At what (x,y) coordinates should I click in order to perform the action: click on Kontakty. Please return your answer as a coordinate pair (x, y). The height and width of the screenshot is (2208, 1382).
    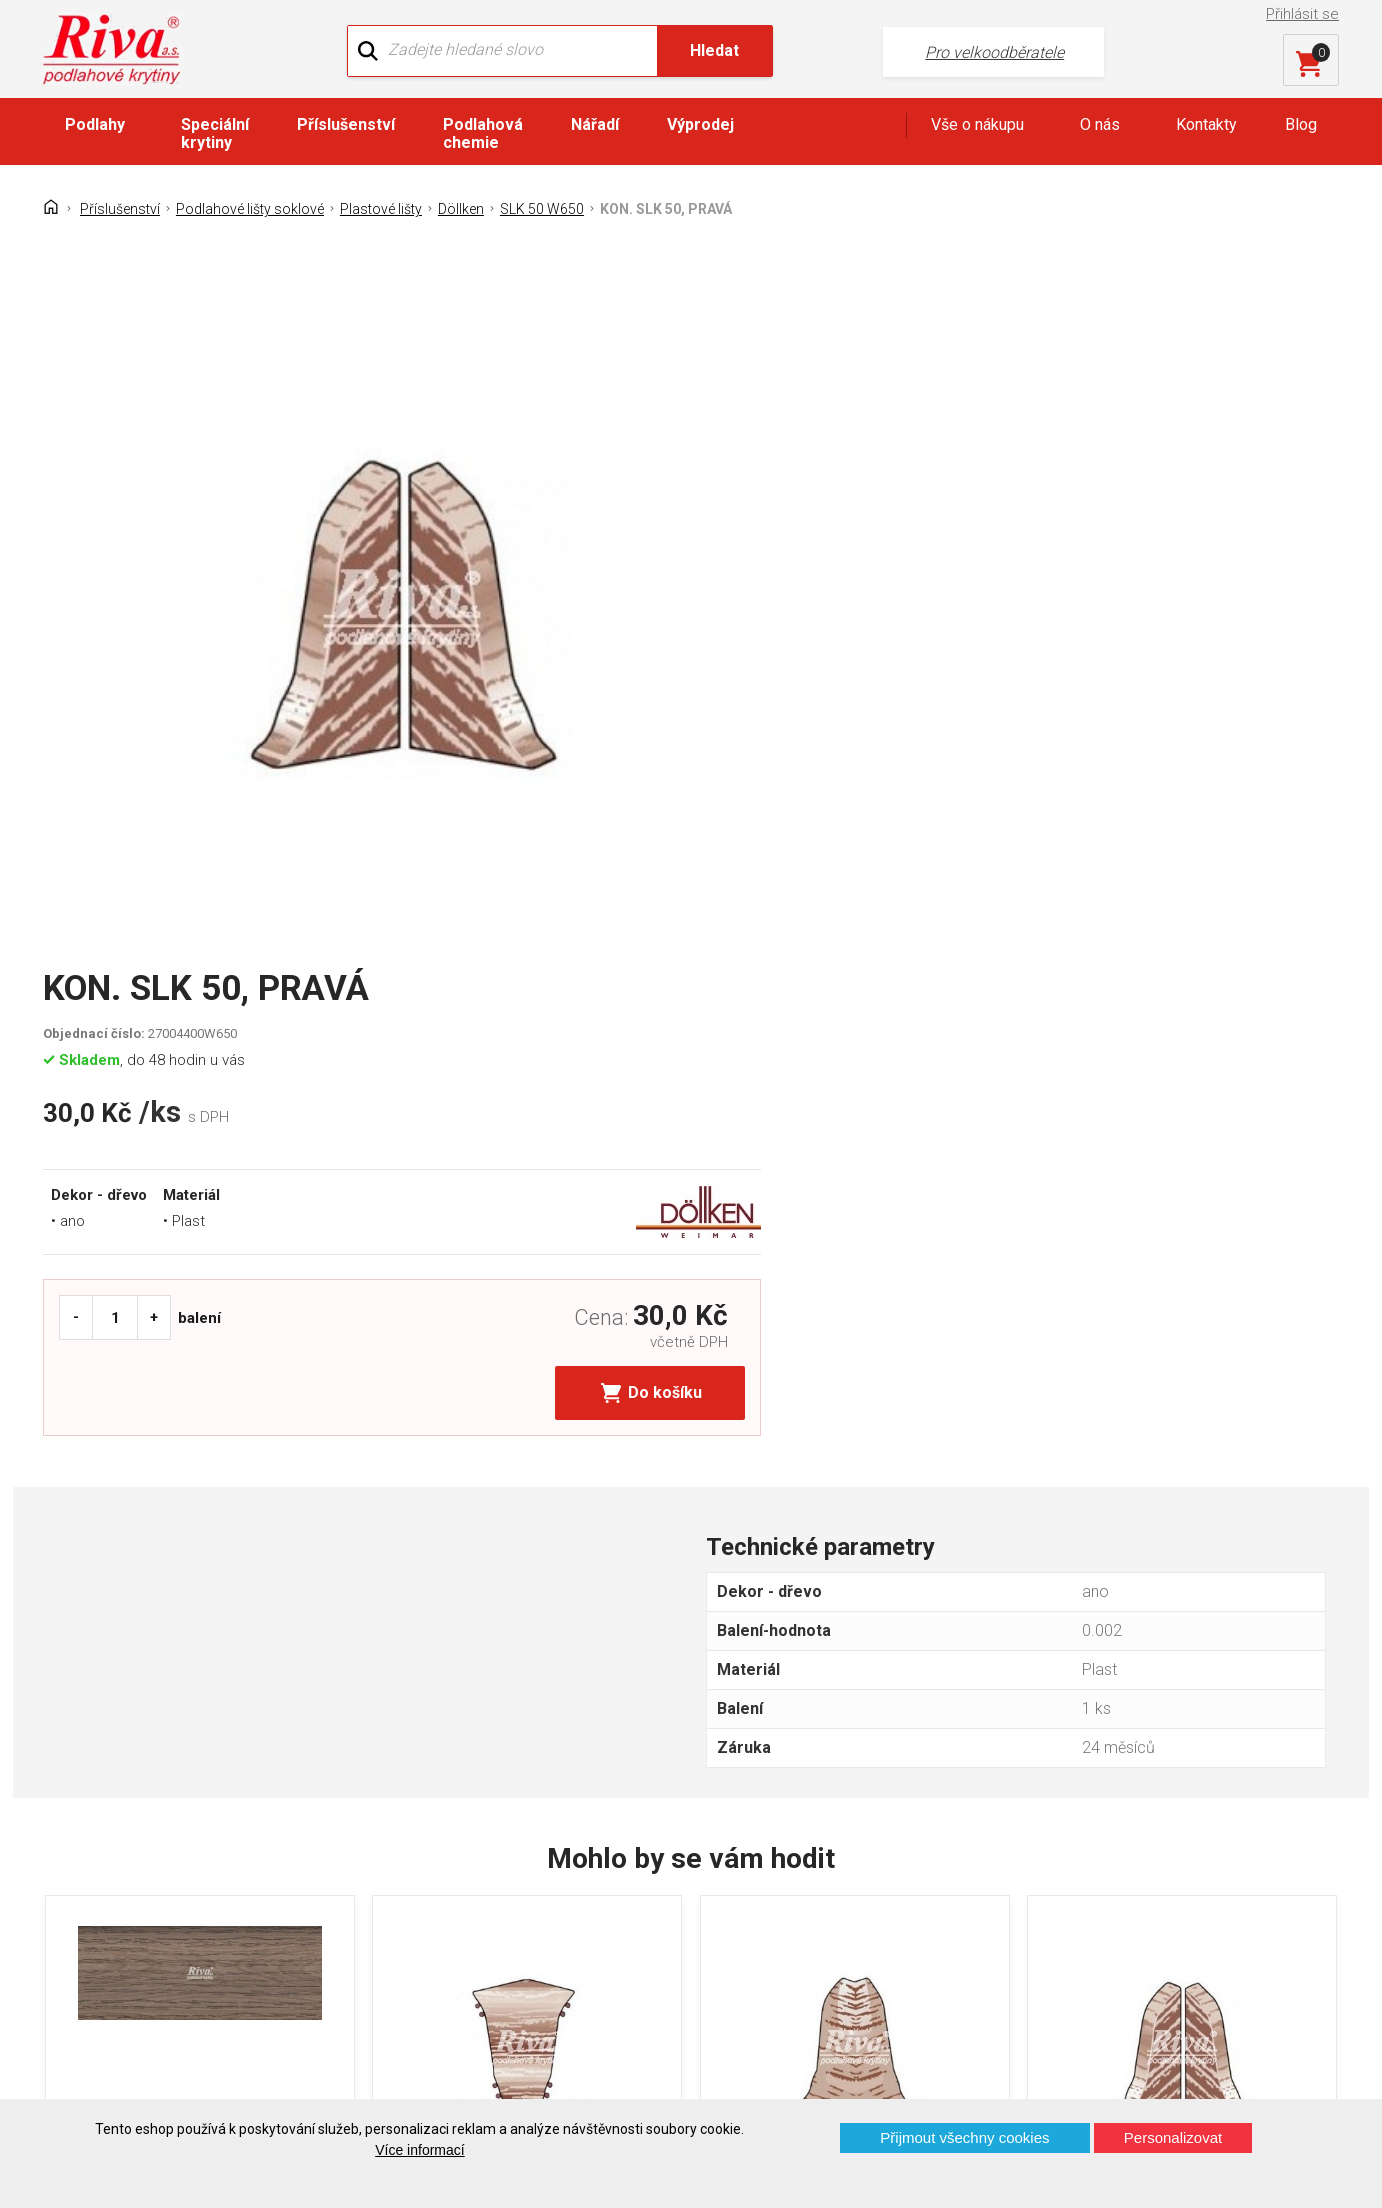
    Looking at the image, I should click on (1206, 126).